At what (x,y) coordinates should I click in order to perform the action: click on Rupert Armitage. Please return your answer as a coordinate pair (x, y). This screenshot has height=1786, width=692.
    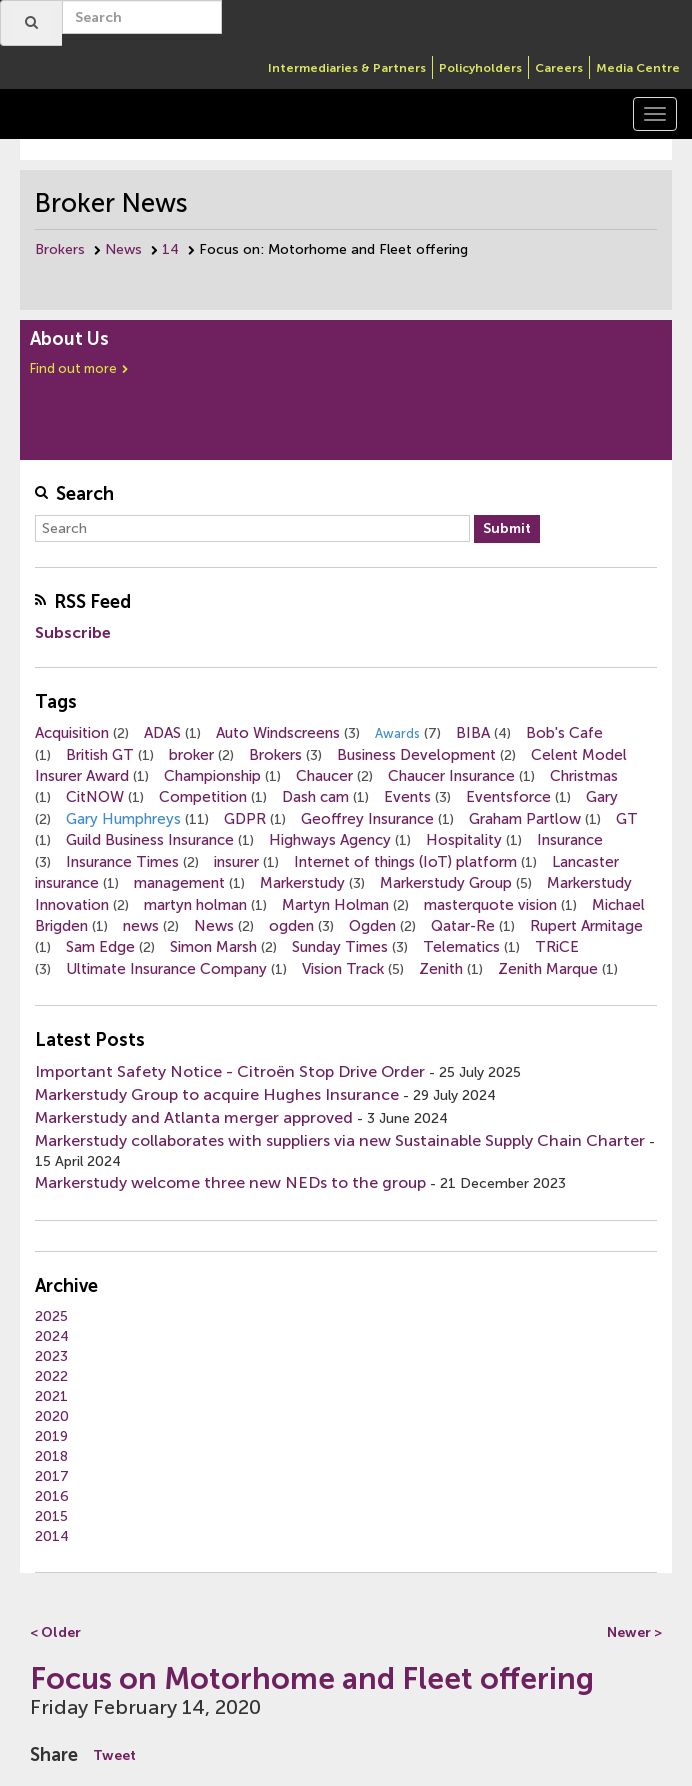
    Looking at the image, I should click on (586, 926).